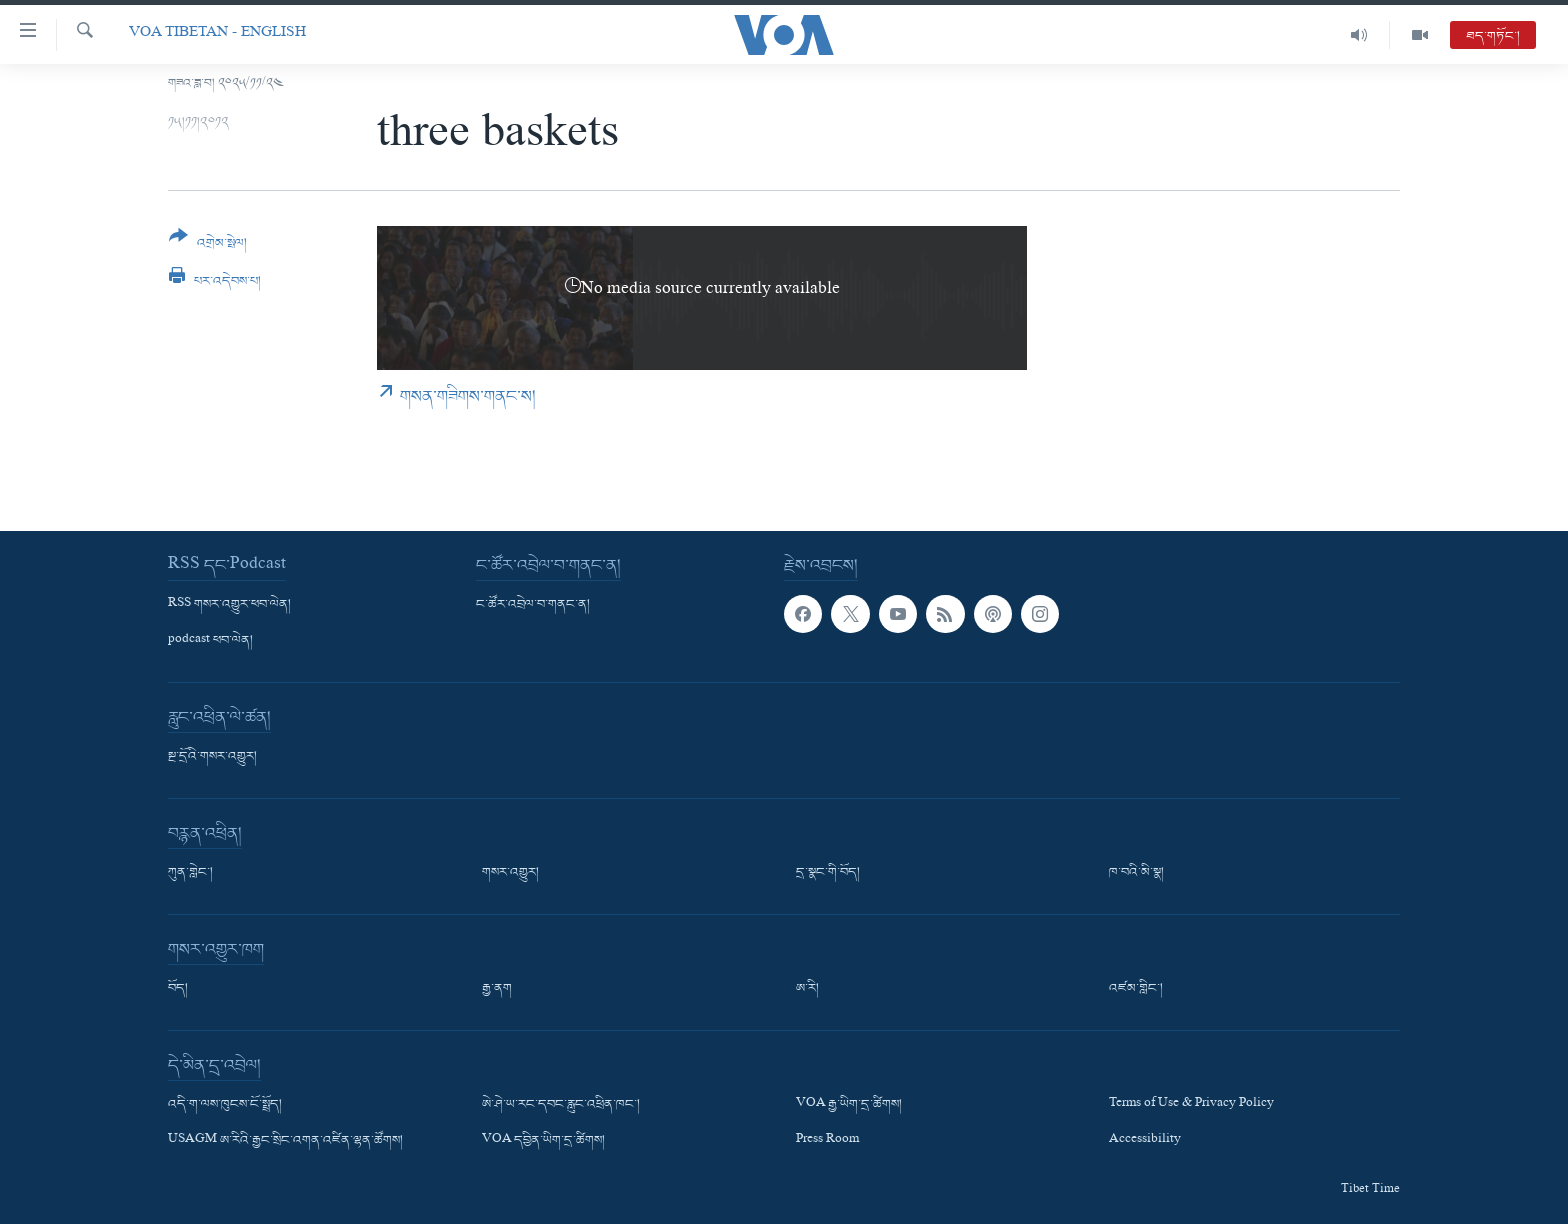  I want to click on འཛམ་གླིང་།, so click(1136, 989).